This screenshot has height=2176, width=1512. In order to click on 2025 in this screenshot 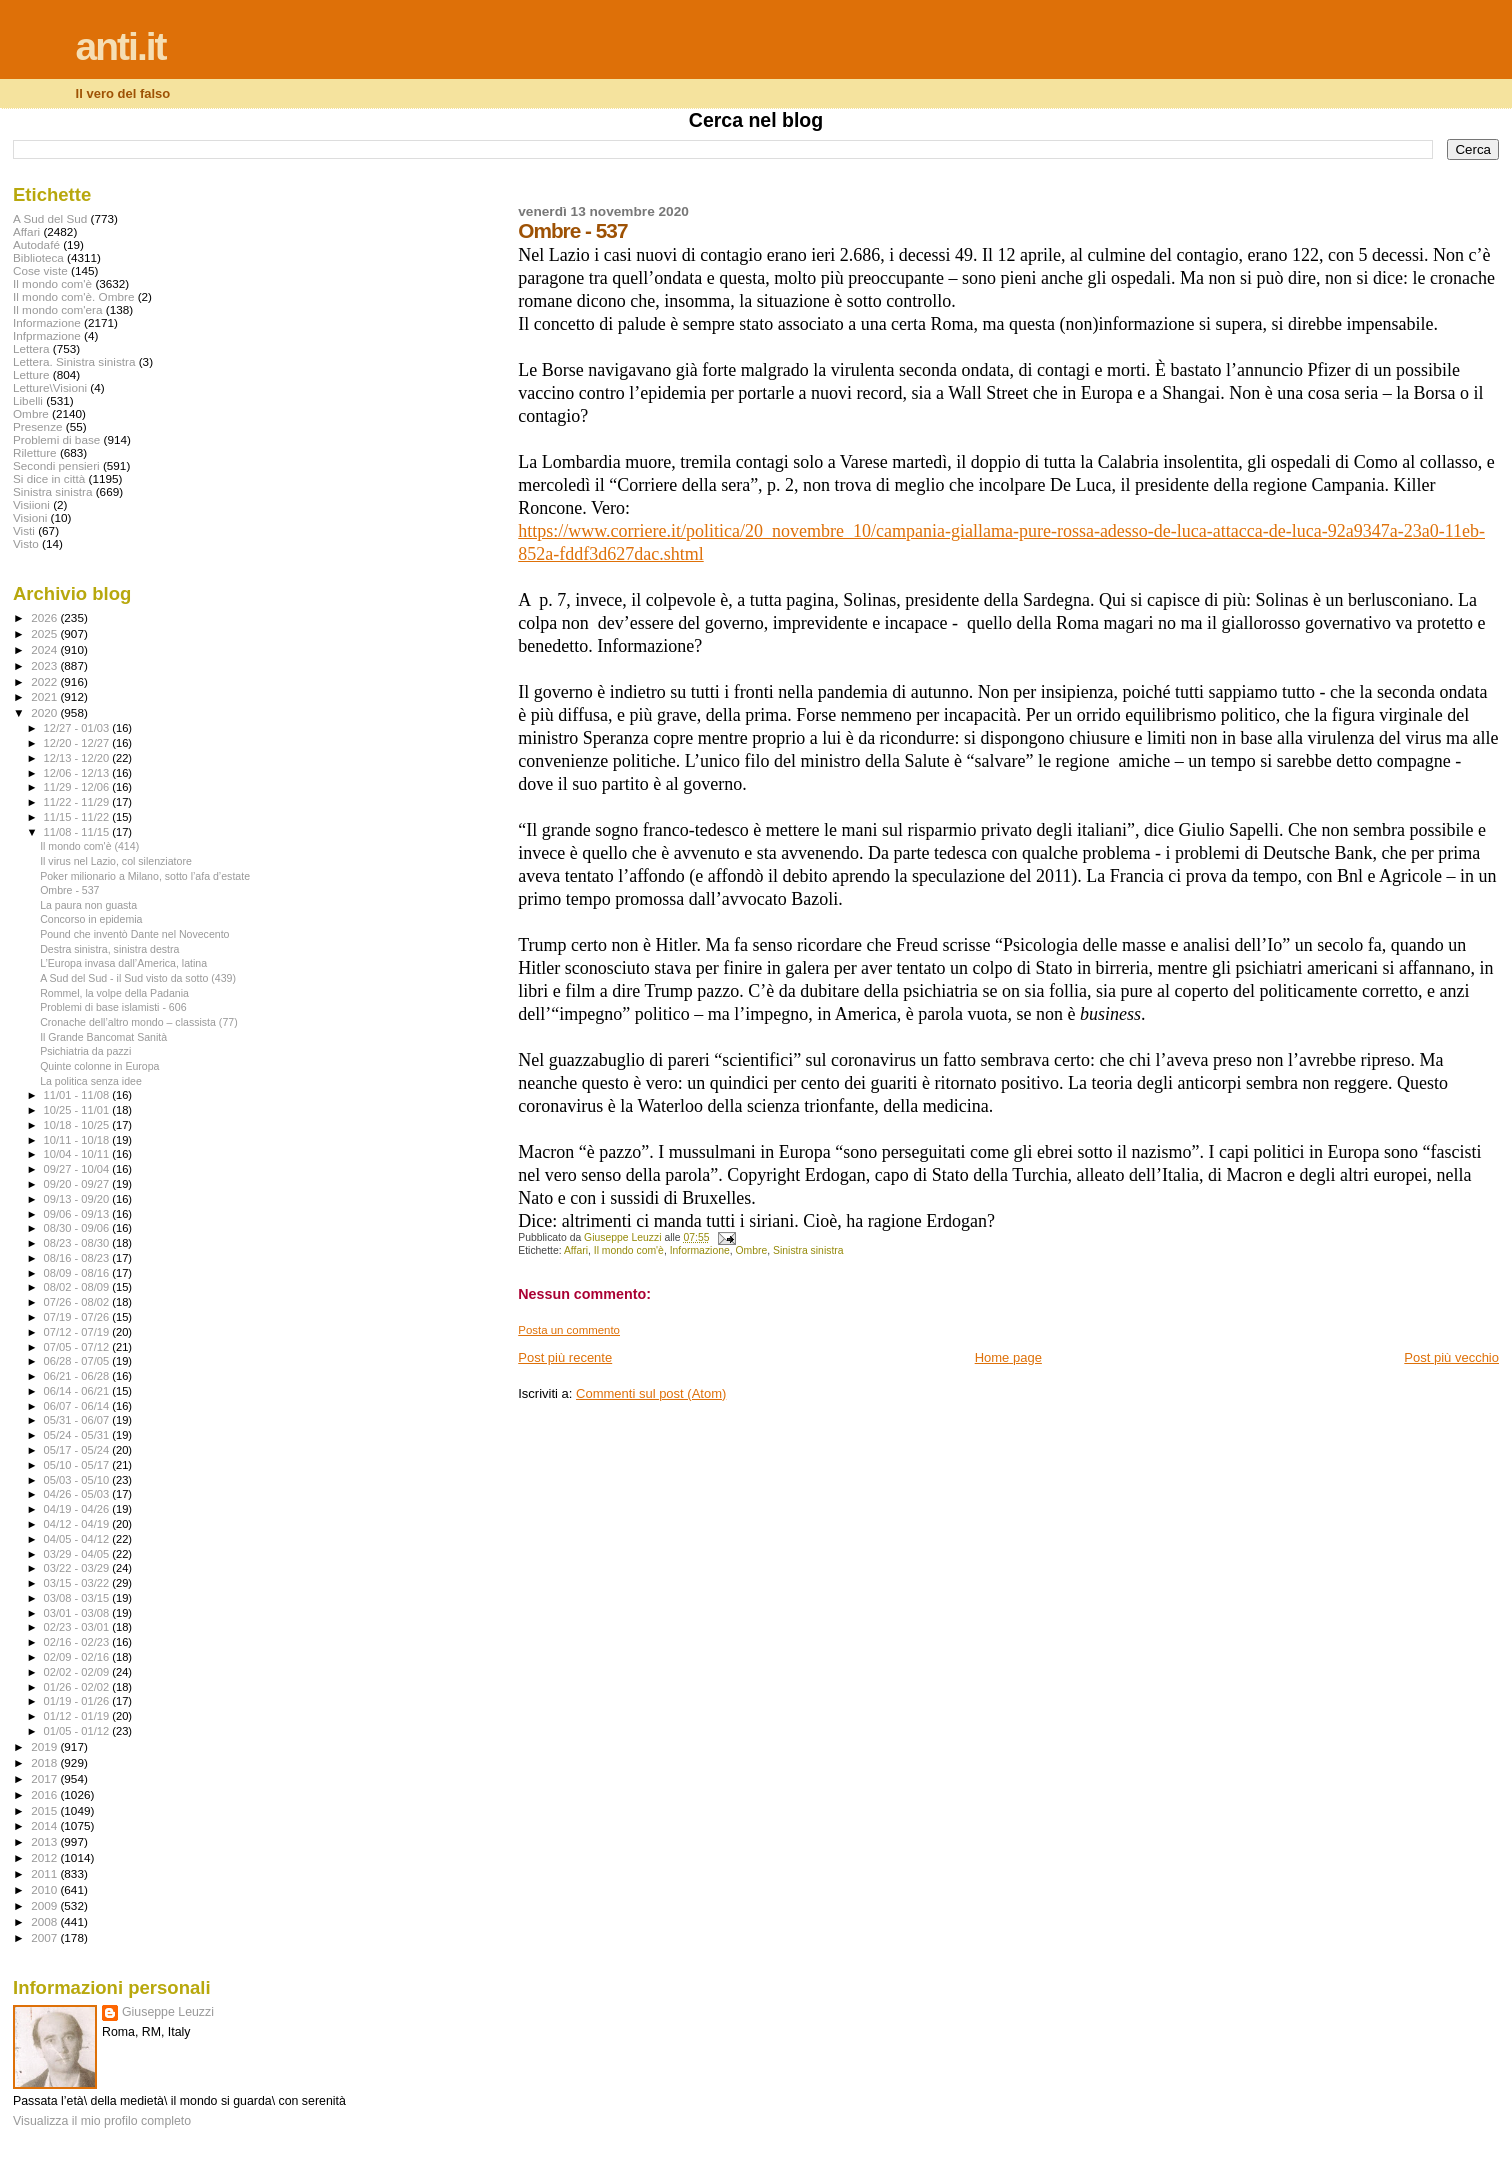, I will do `click(45, 633)`.